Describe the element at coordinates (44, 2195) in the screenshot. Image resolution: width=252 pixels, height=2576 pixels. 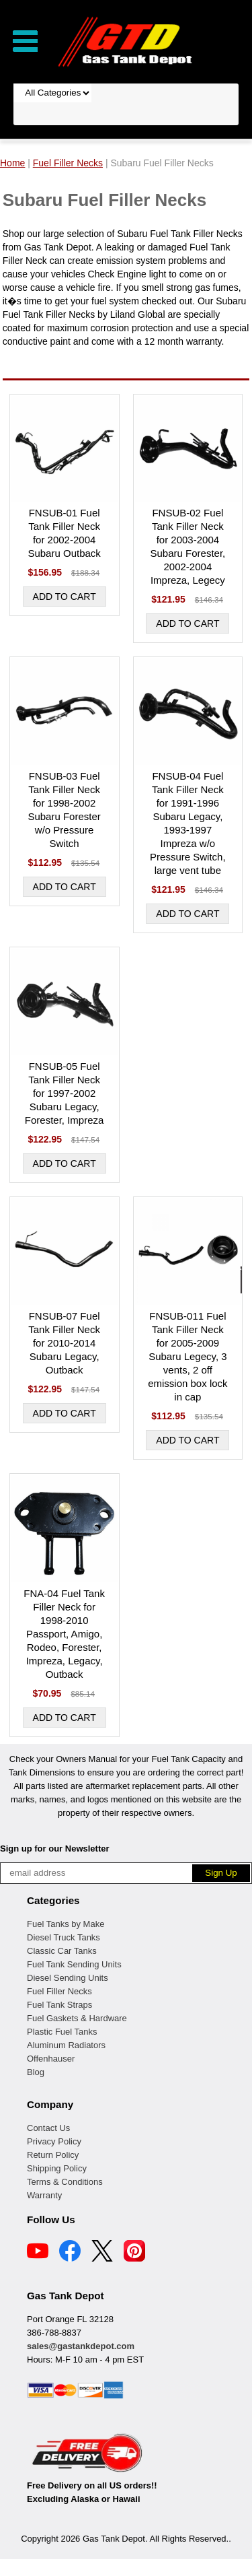
I see `Warranty` at that location.